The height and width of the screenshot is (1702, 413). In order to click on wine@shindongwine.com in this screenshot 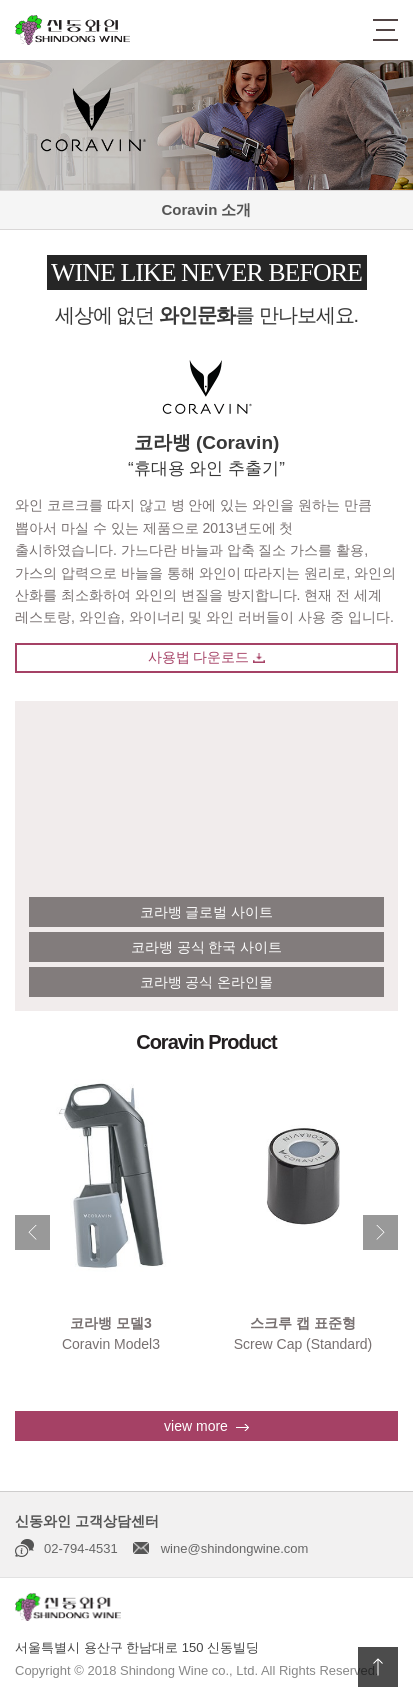, I will do `click(235, 1548)`.